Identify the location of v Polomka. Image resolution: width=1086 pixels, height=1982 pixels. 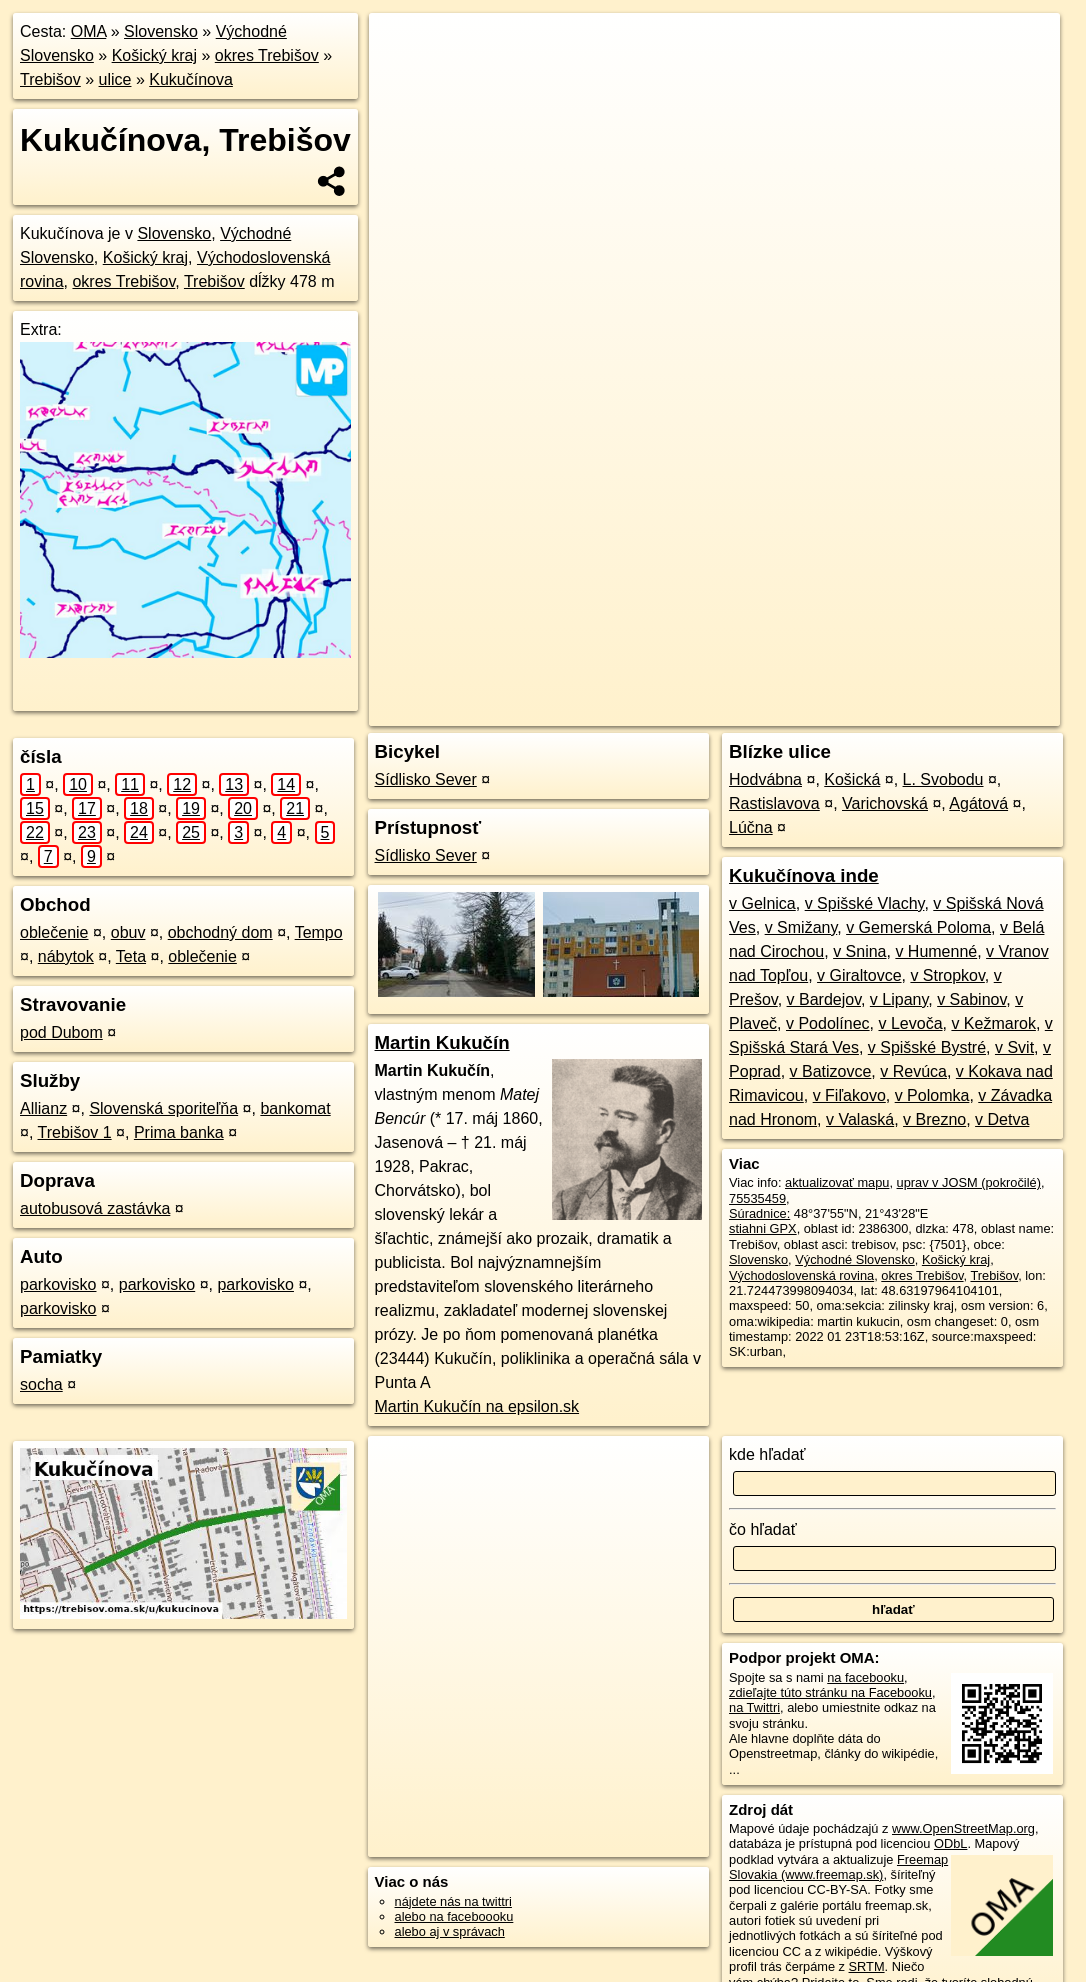
(932, 1095).